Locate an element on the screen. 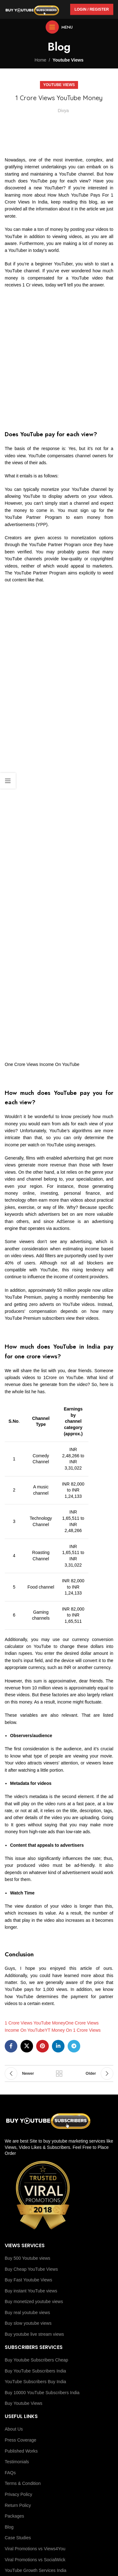 The height and width of the screenshot is (2576, 118). YT Money On 1 Crore Views is located at coordinates (73, 2030).